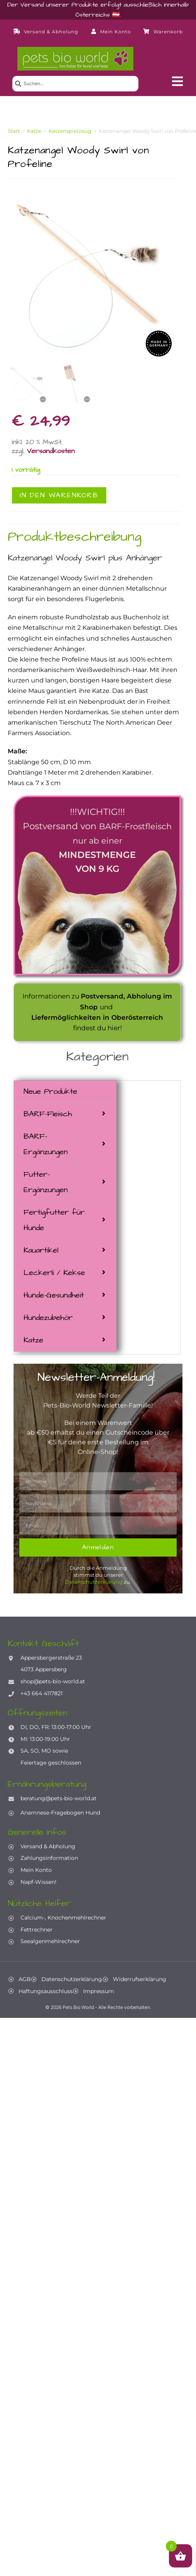 This screenshot has width=196, height=2576. Describe the element at coordinates (46, 1182) in the screenshot. I see `Futter-Ergänzungen` at that location.